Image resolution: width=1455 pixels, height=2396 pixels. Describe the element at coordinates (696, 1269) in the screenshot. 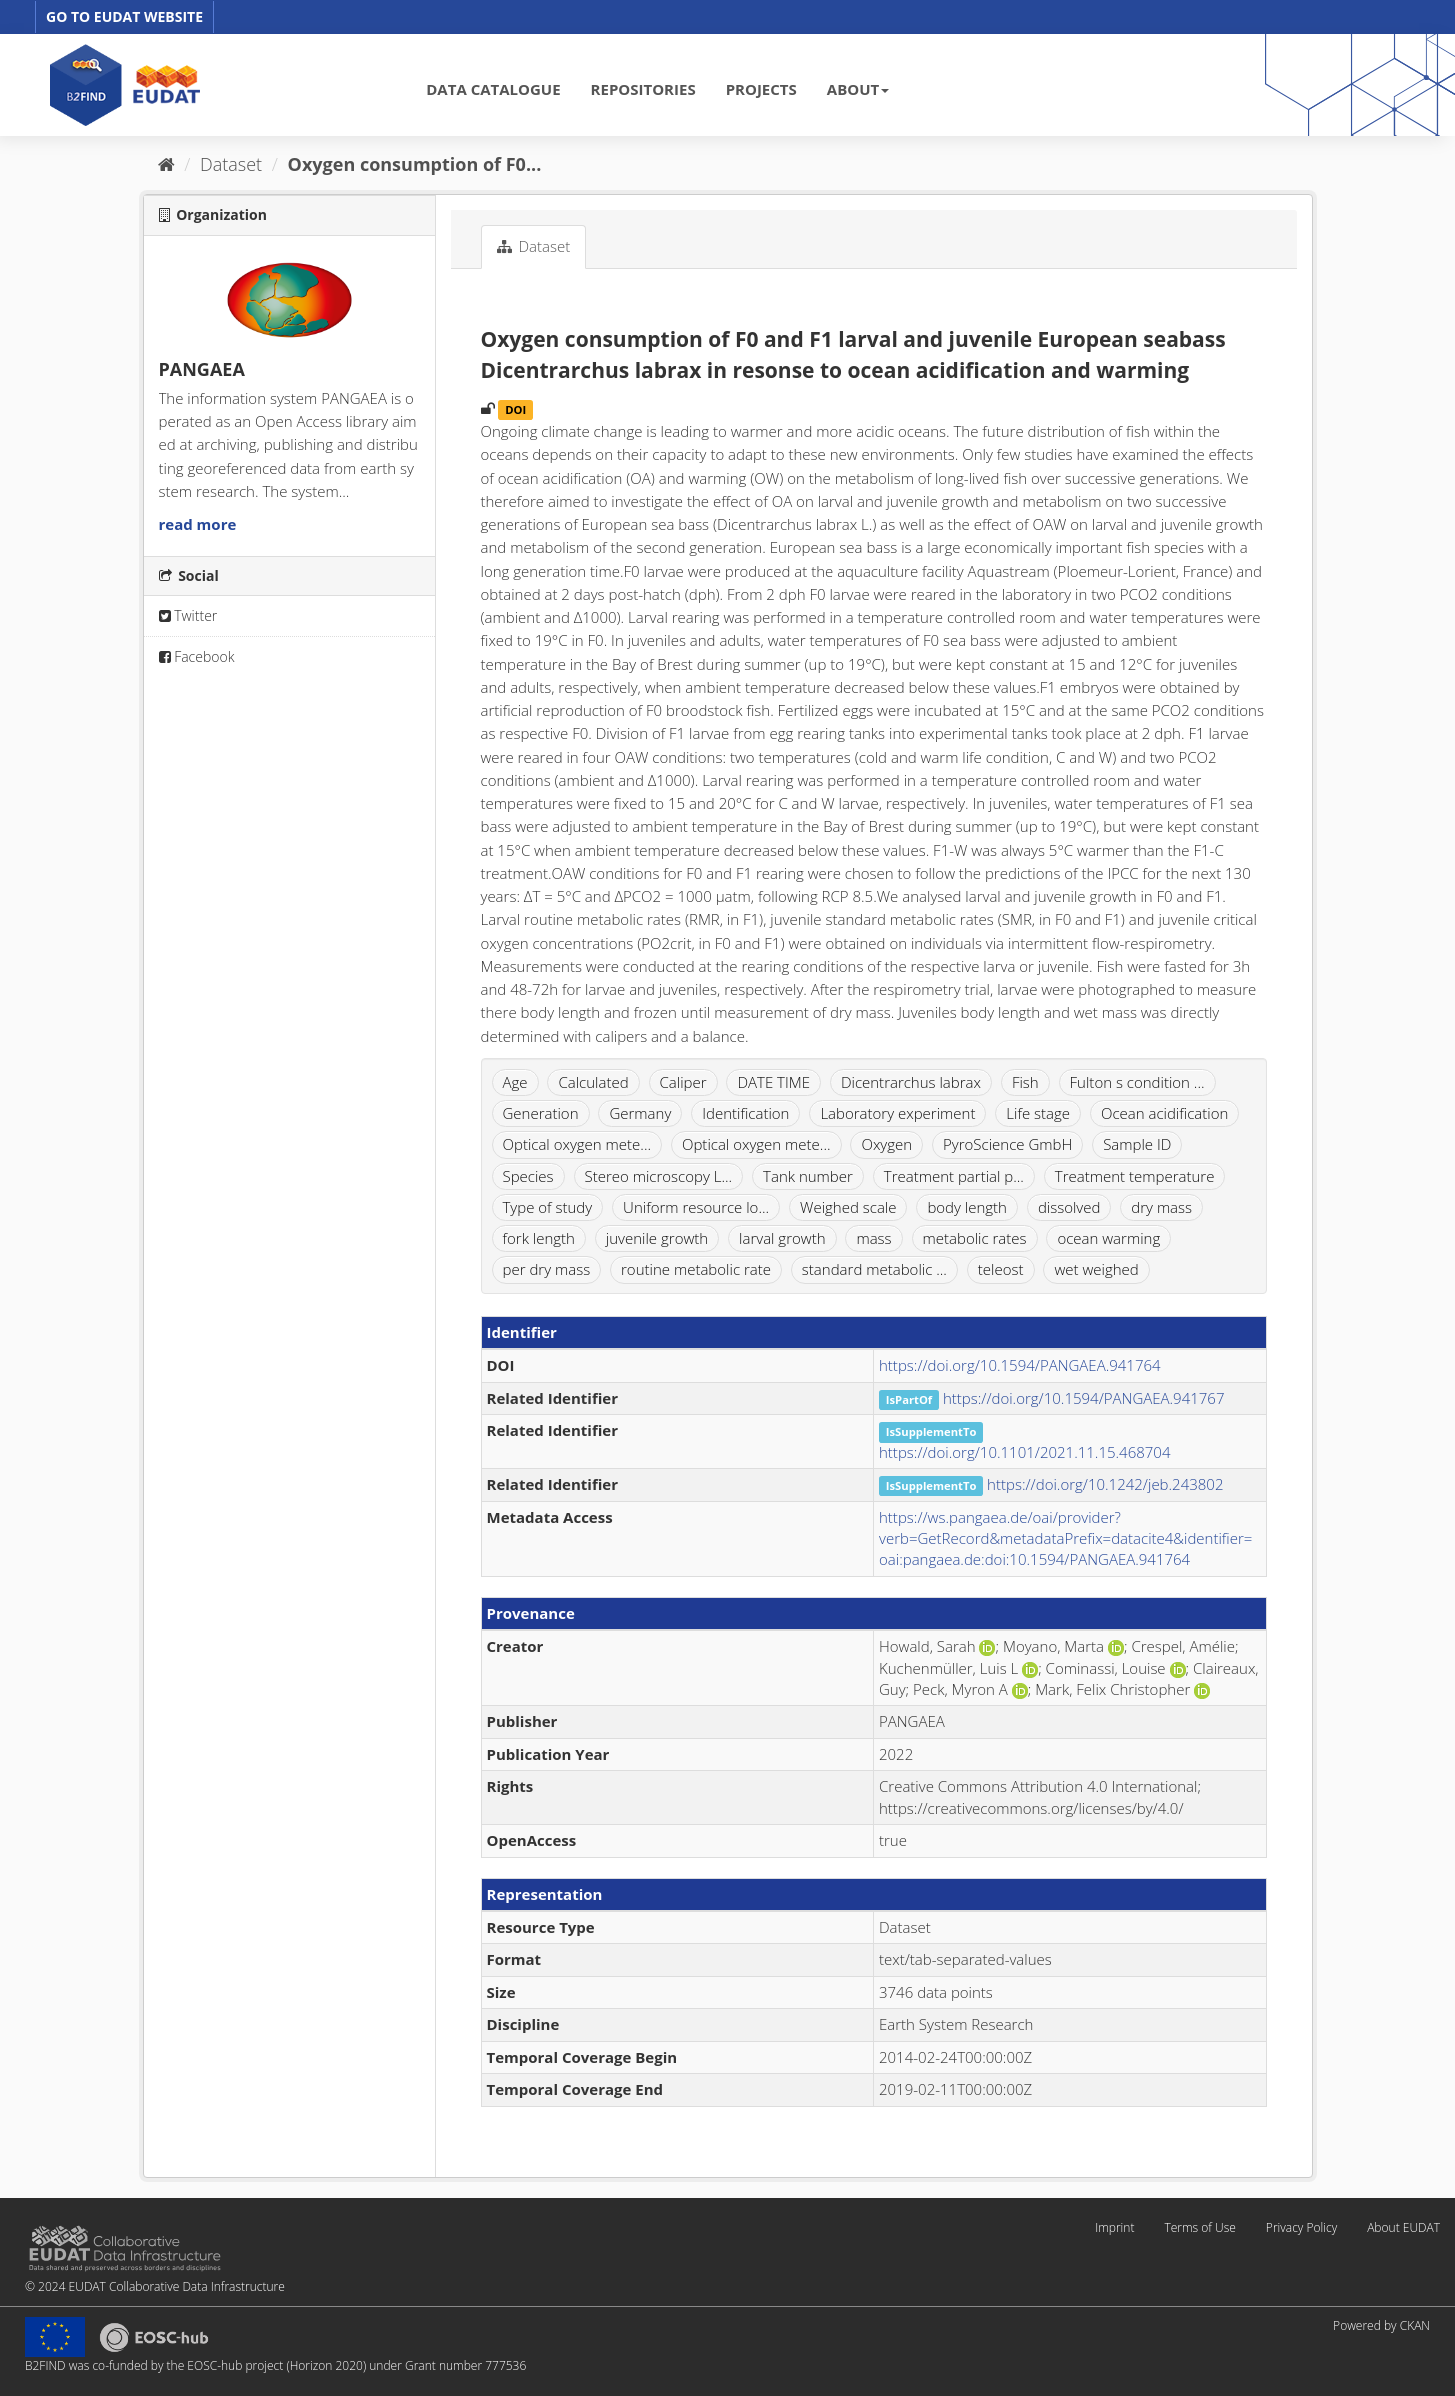

I see `routine metabolic rate` at that location.